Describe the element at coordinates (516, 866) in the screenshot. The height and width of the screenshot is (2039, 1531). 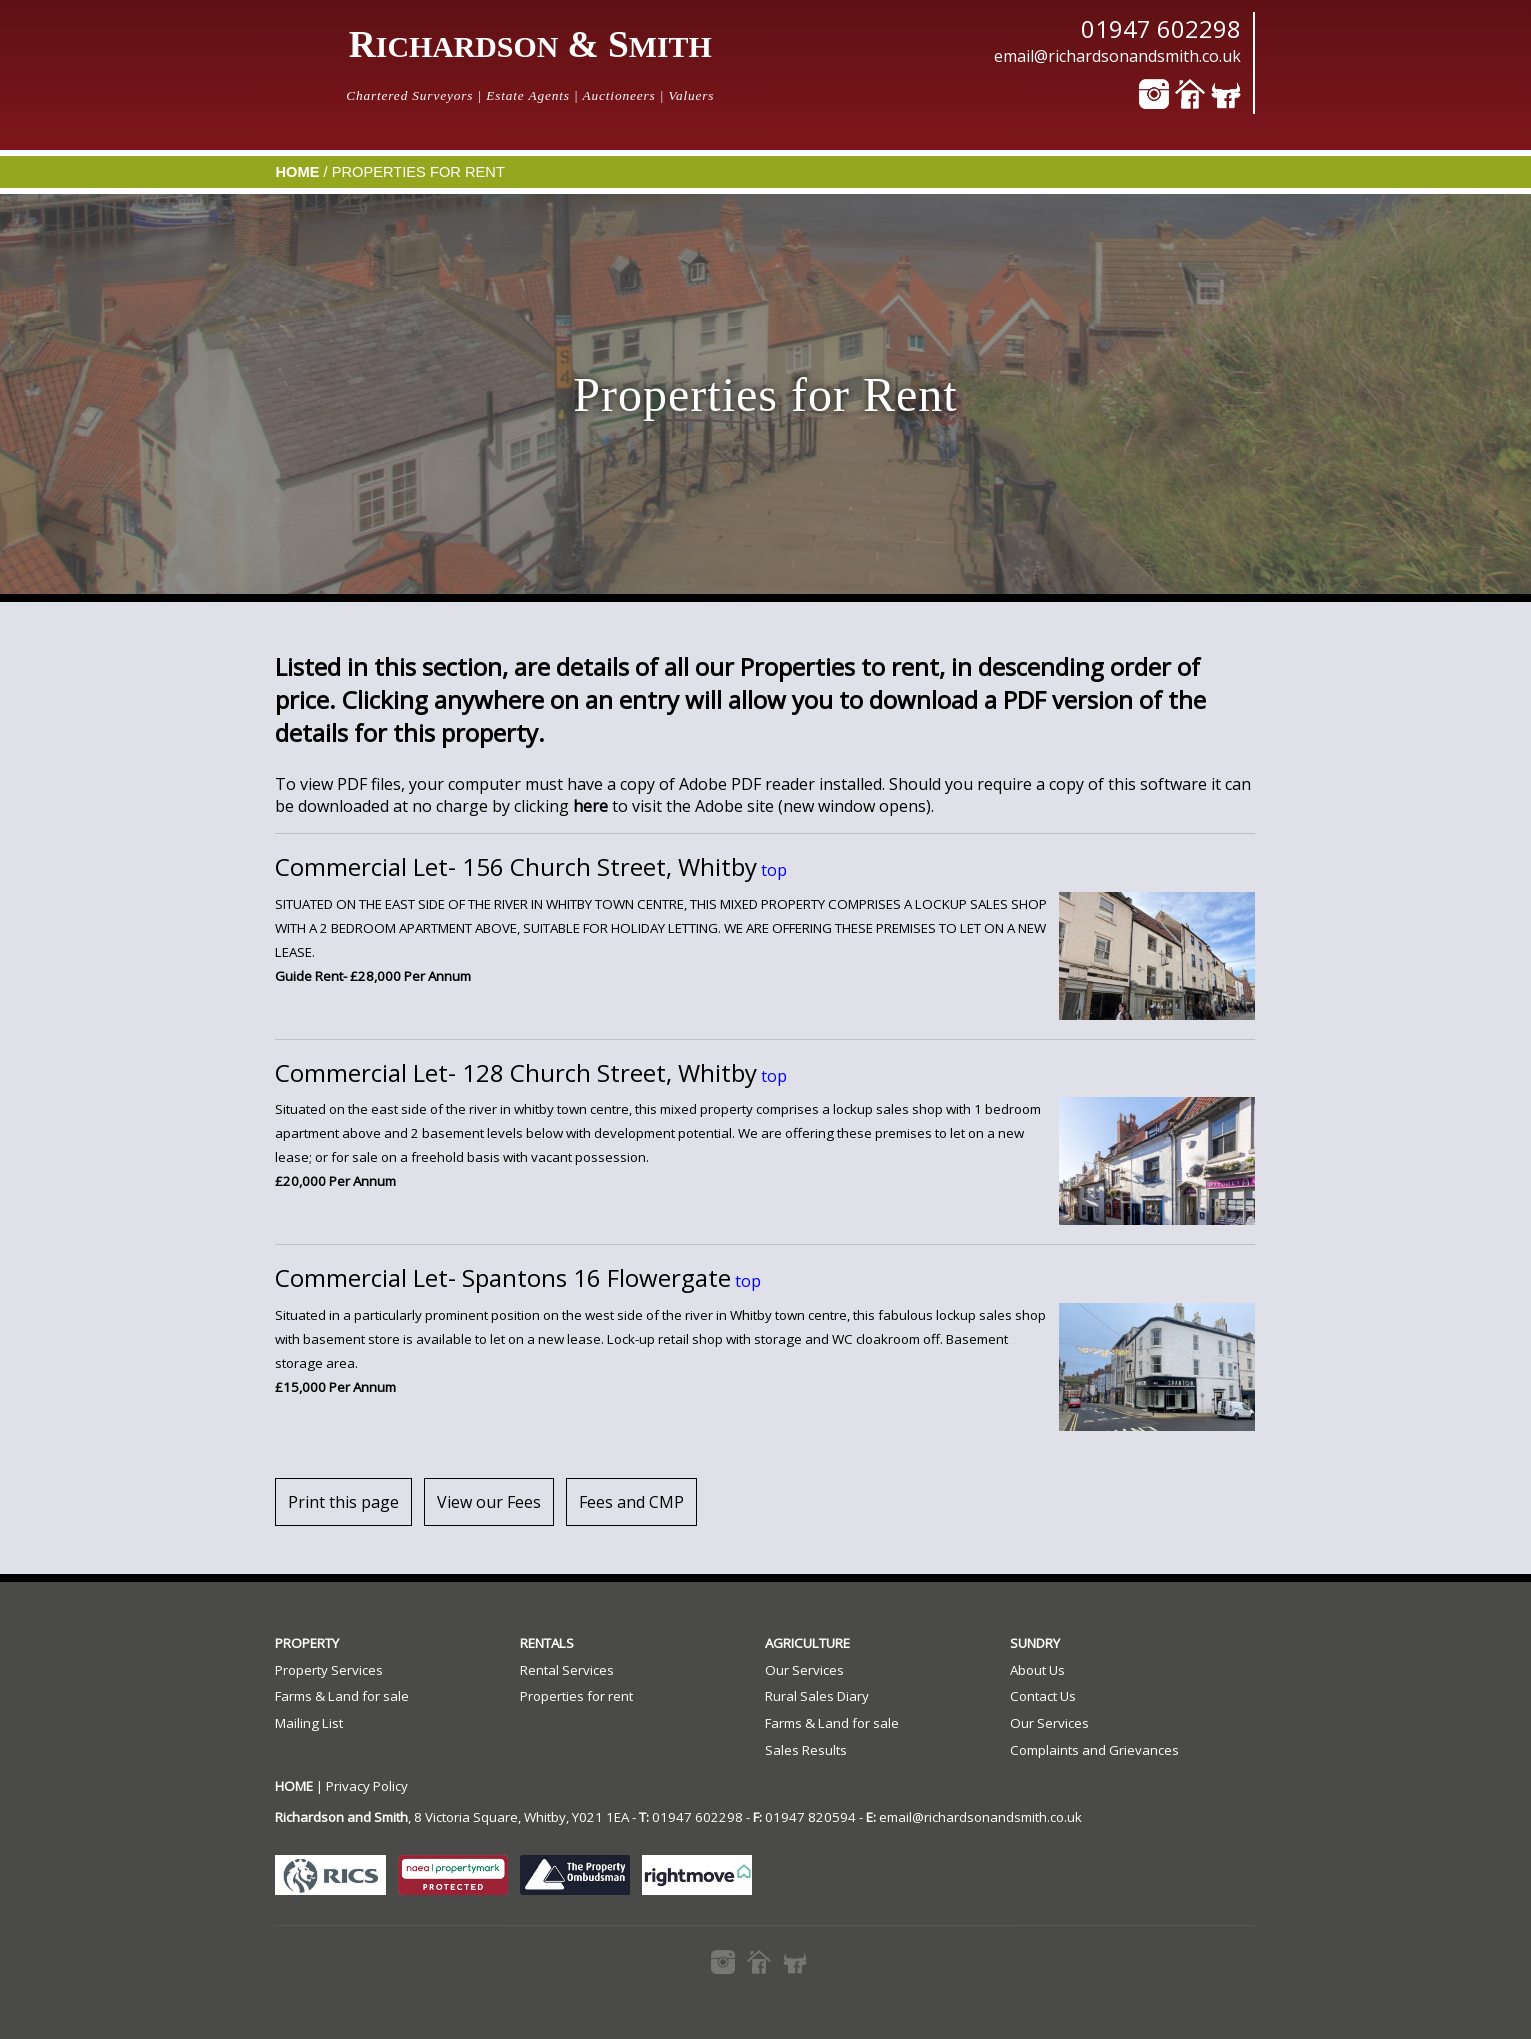
I see `Commercial Let- 156 Church Street, Whitby` at that location.